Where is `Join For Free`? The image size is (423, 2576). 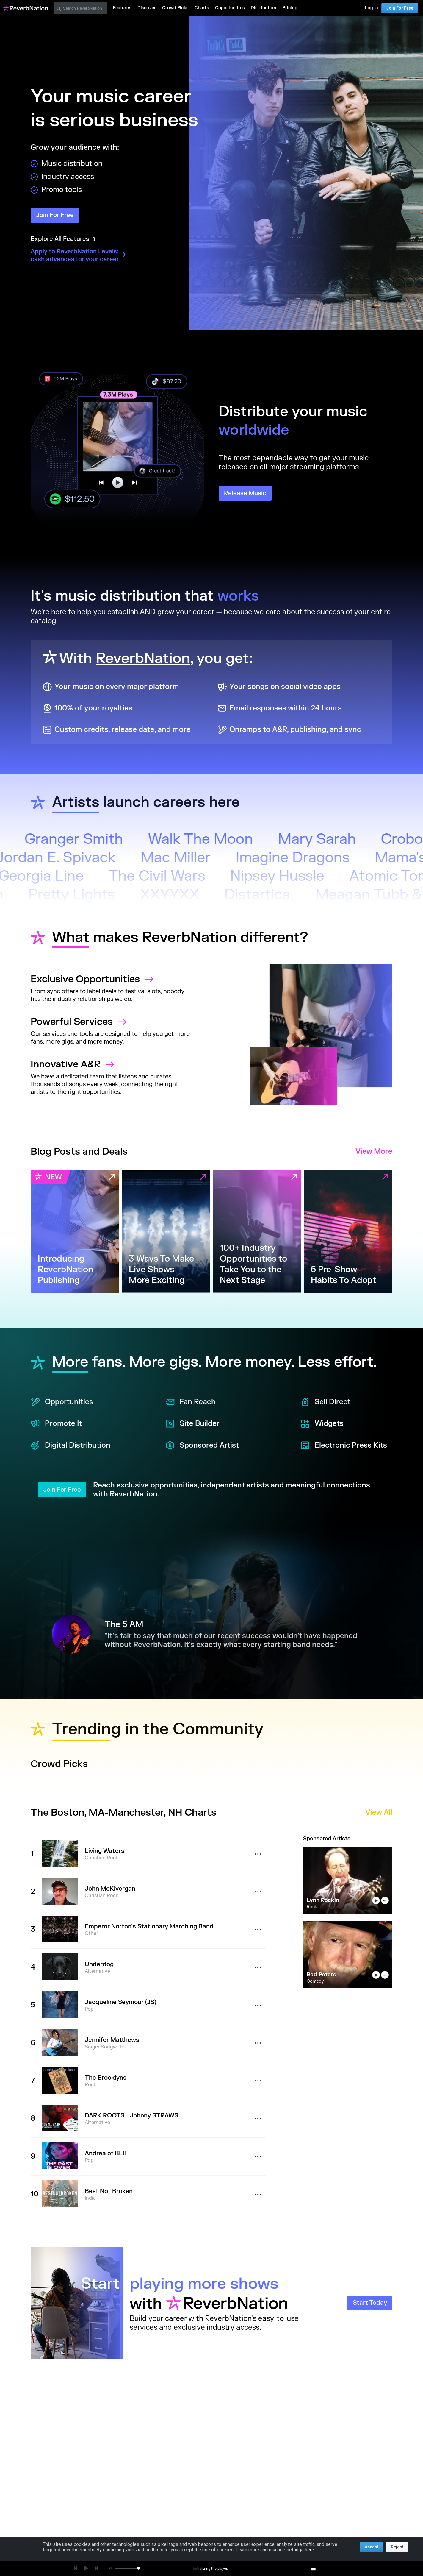
Join For Free is located at coordinates (399, 8).